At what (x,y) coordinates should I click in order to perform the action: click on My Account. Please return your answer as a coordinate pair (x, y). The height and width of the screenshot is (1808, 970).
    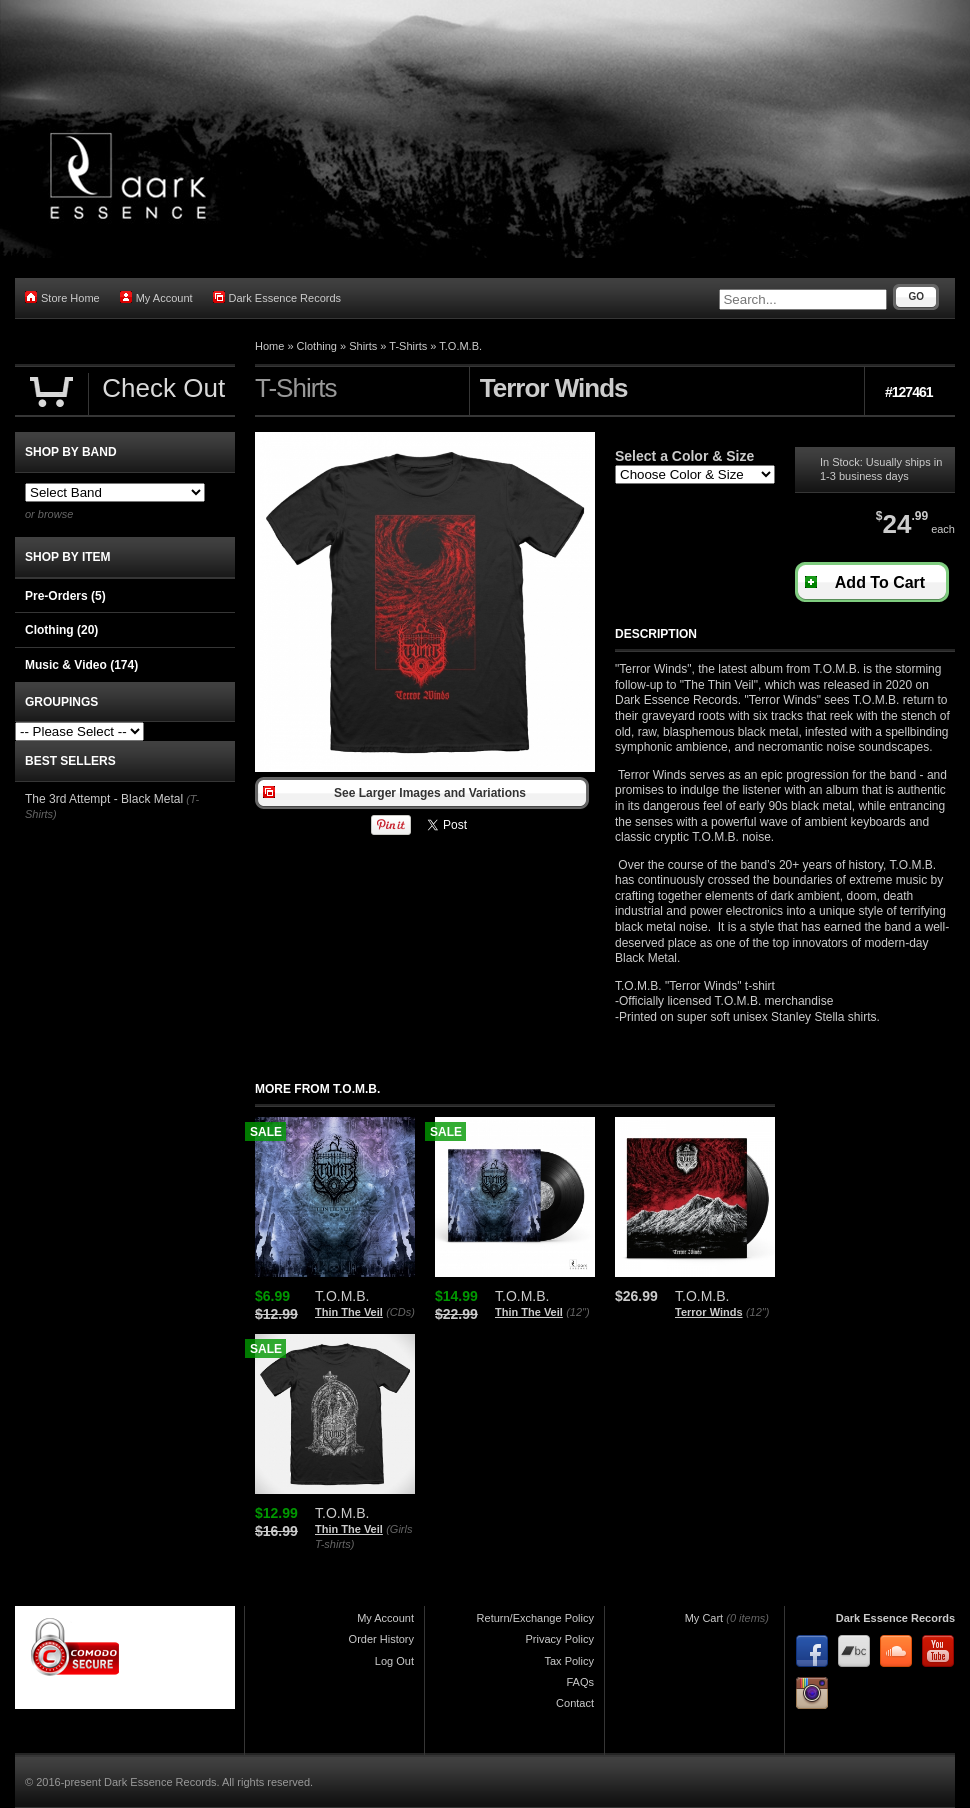
    Looking at the image, I should click on (156, 297).